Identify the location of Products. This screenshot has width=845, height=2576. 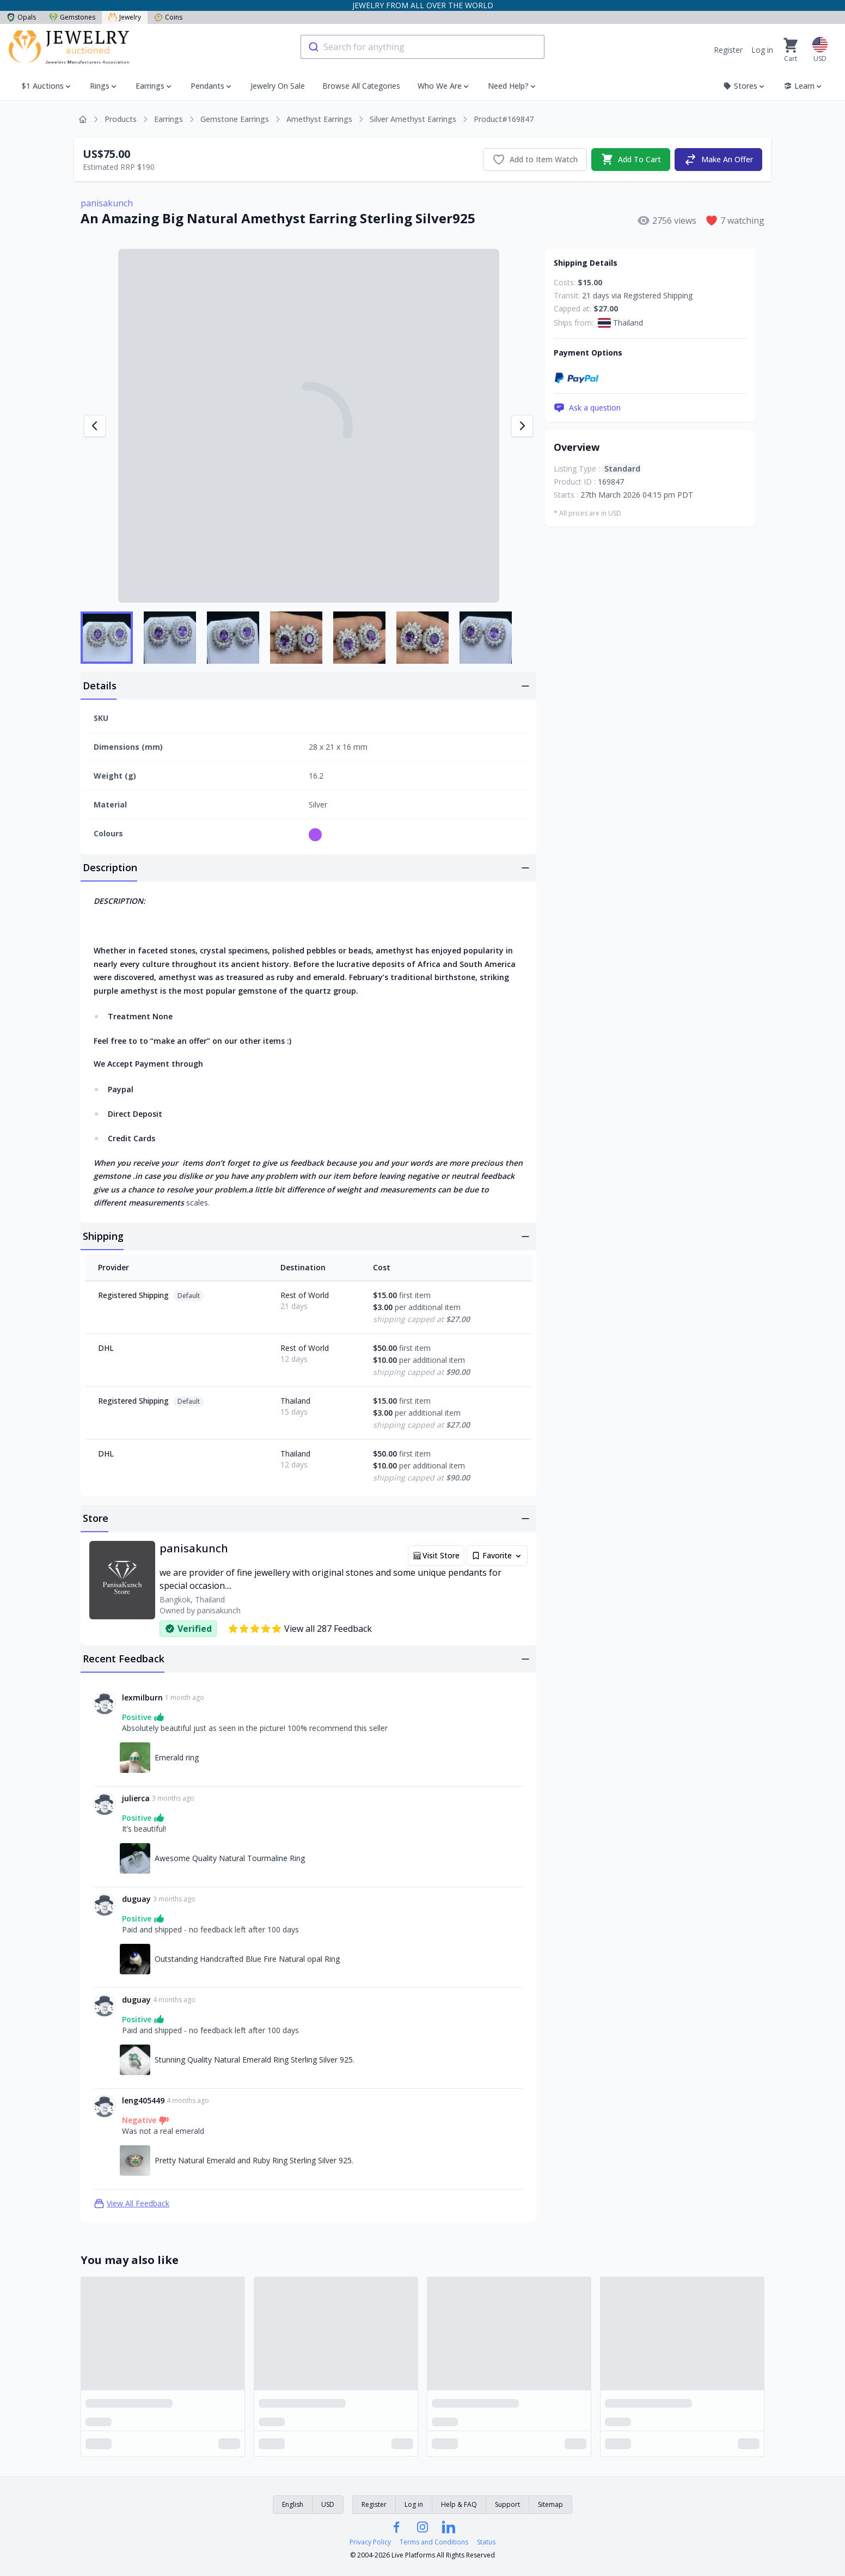
(121, 119).